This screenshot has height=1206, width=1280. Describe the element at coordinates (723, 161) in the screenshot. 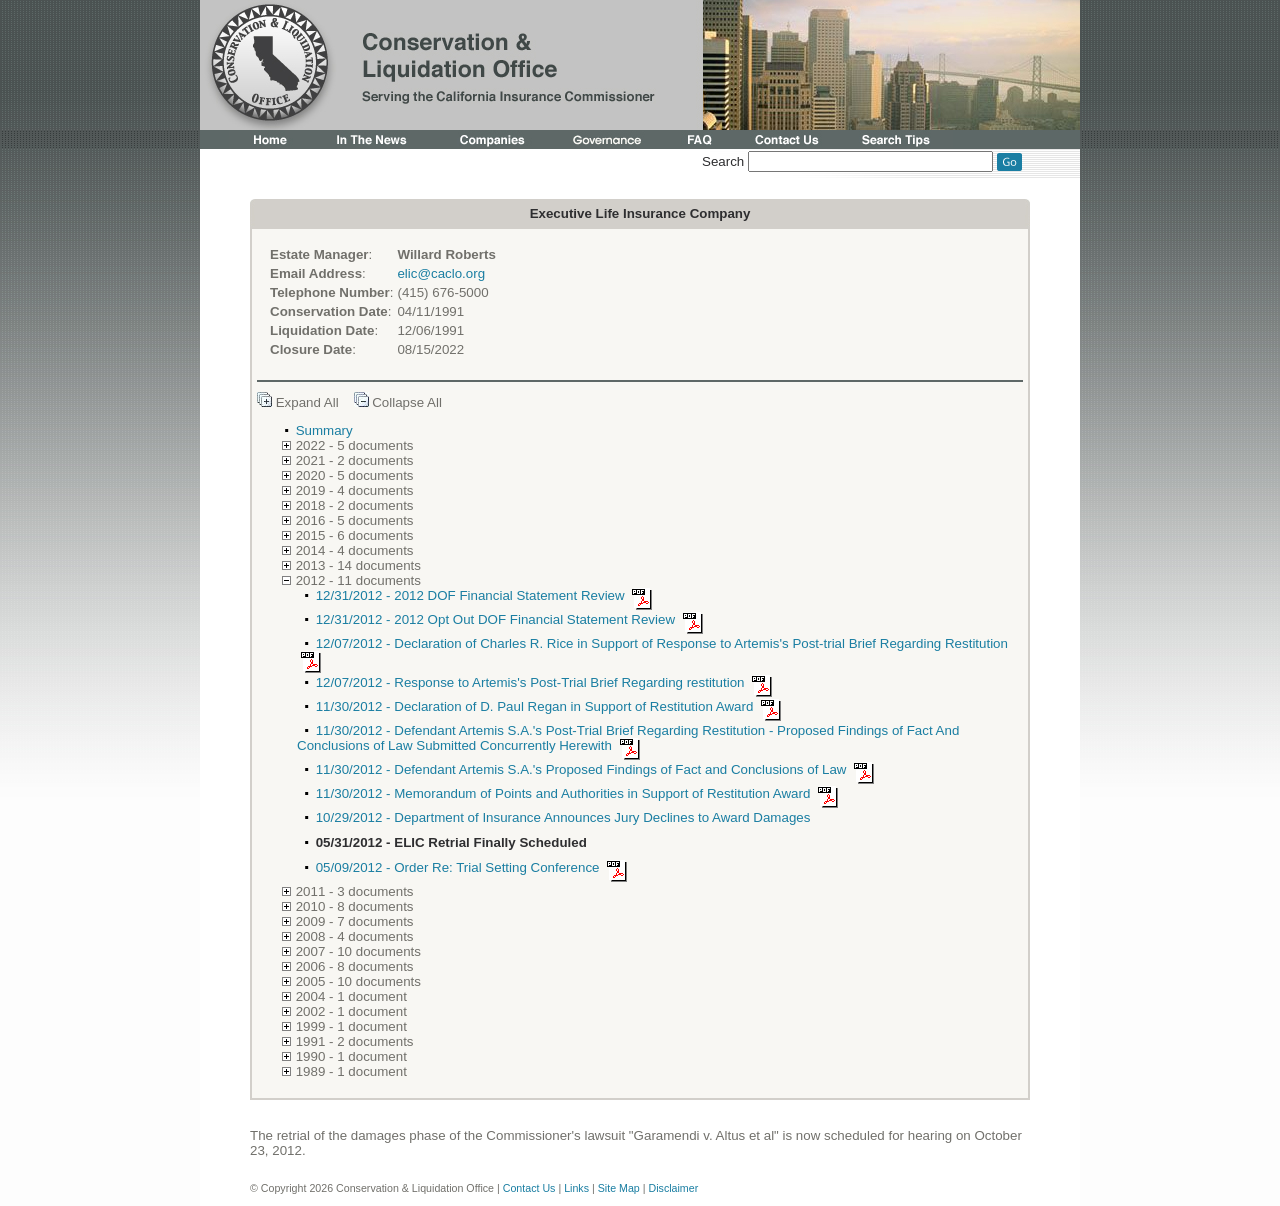

I see `Search` at that location.